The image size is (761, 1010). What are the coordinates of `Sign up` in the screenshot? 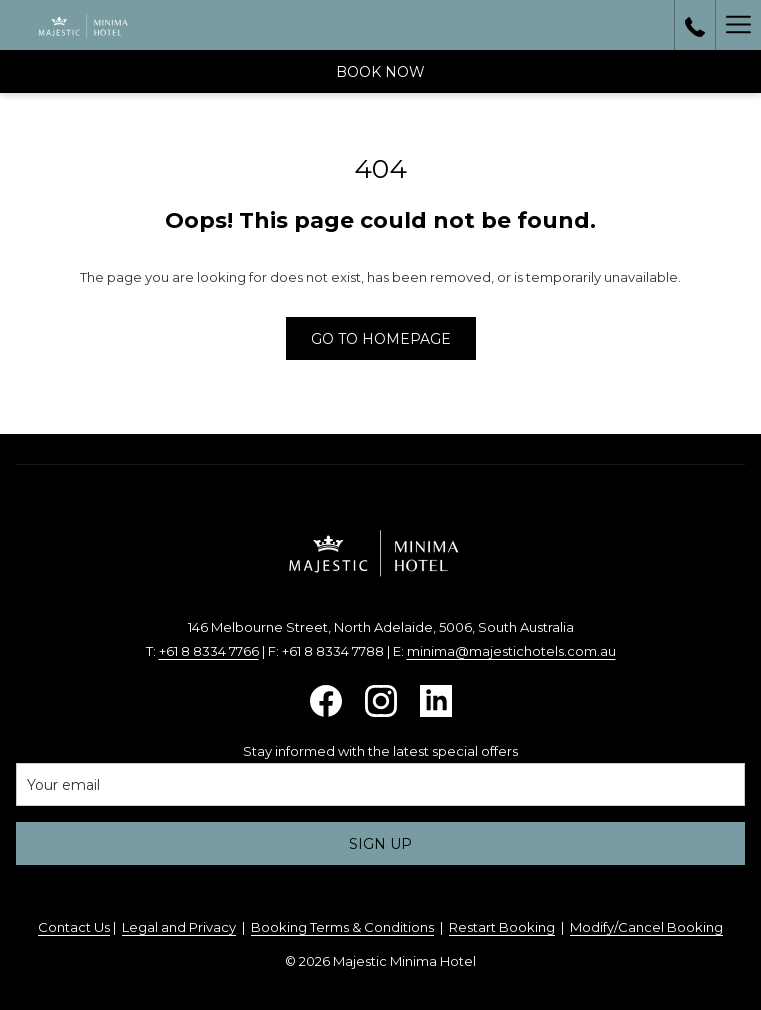 It's located at (380, 844).